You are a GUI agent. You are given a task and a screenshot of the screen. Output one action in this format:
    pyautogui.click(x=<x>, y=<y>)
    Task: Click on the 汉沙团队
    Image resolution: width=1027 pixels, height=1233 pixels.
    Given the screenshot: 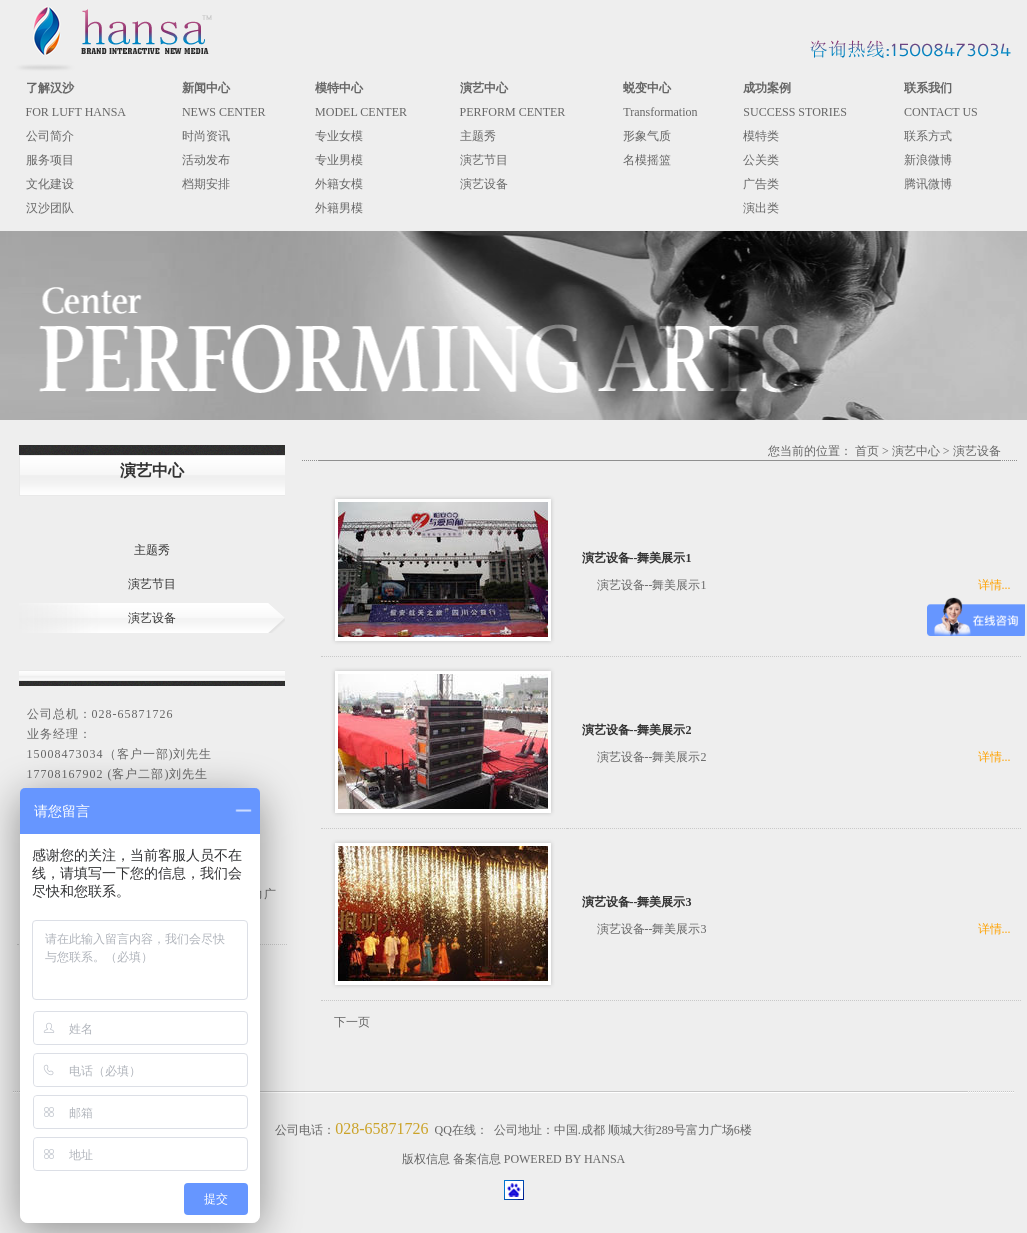 What is the action you would take?
    pyautogui.click(x=50, y=208)
    